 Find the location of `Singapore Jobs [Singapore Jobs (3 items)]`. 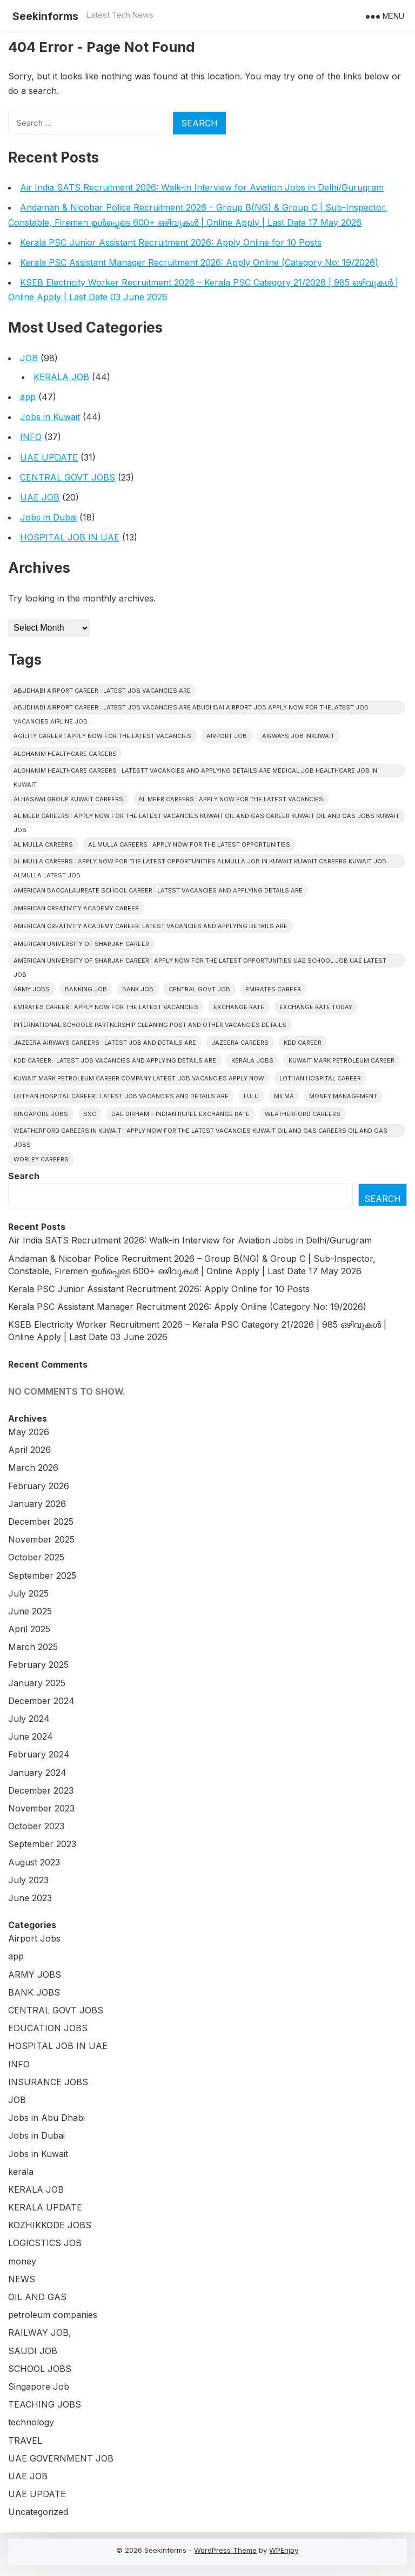

Singapore Jobs [Singapore Jobs (3 items)] is located at coordinates (41, 1114).